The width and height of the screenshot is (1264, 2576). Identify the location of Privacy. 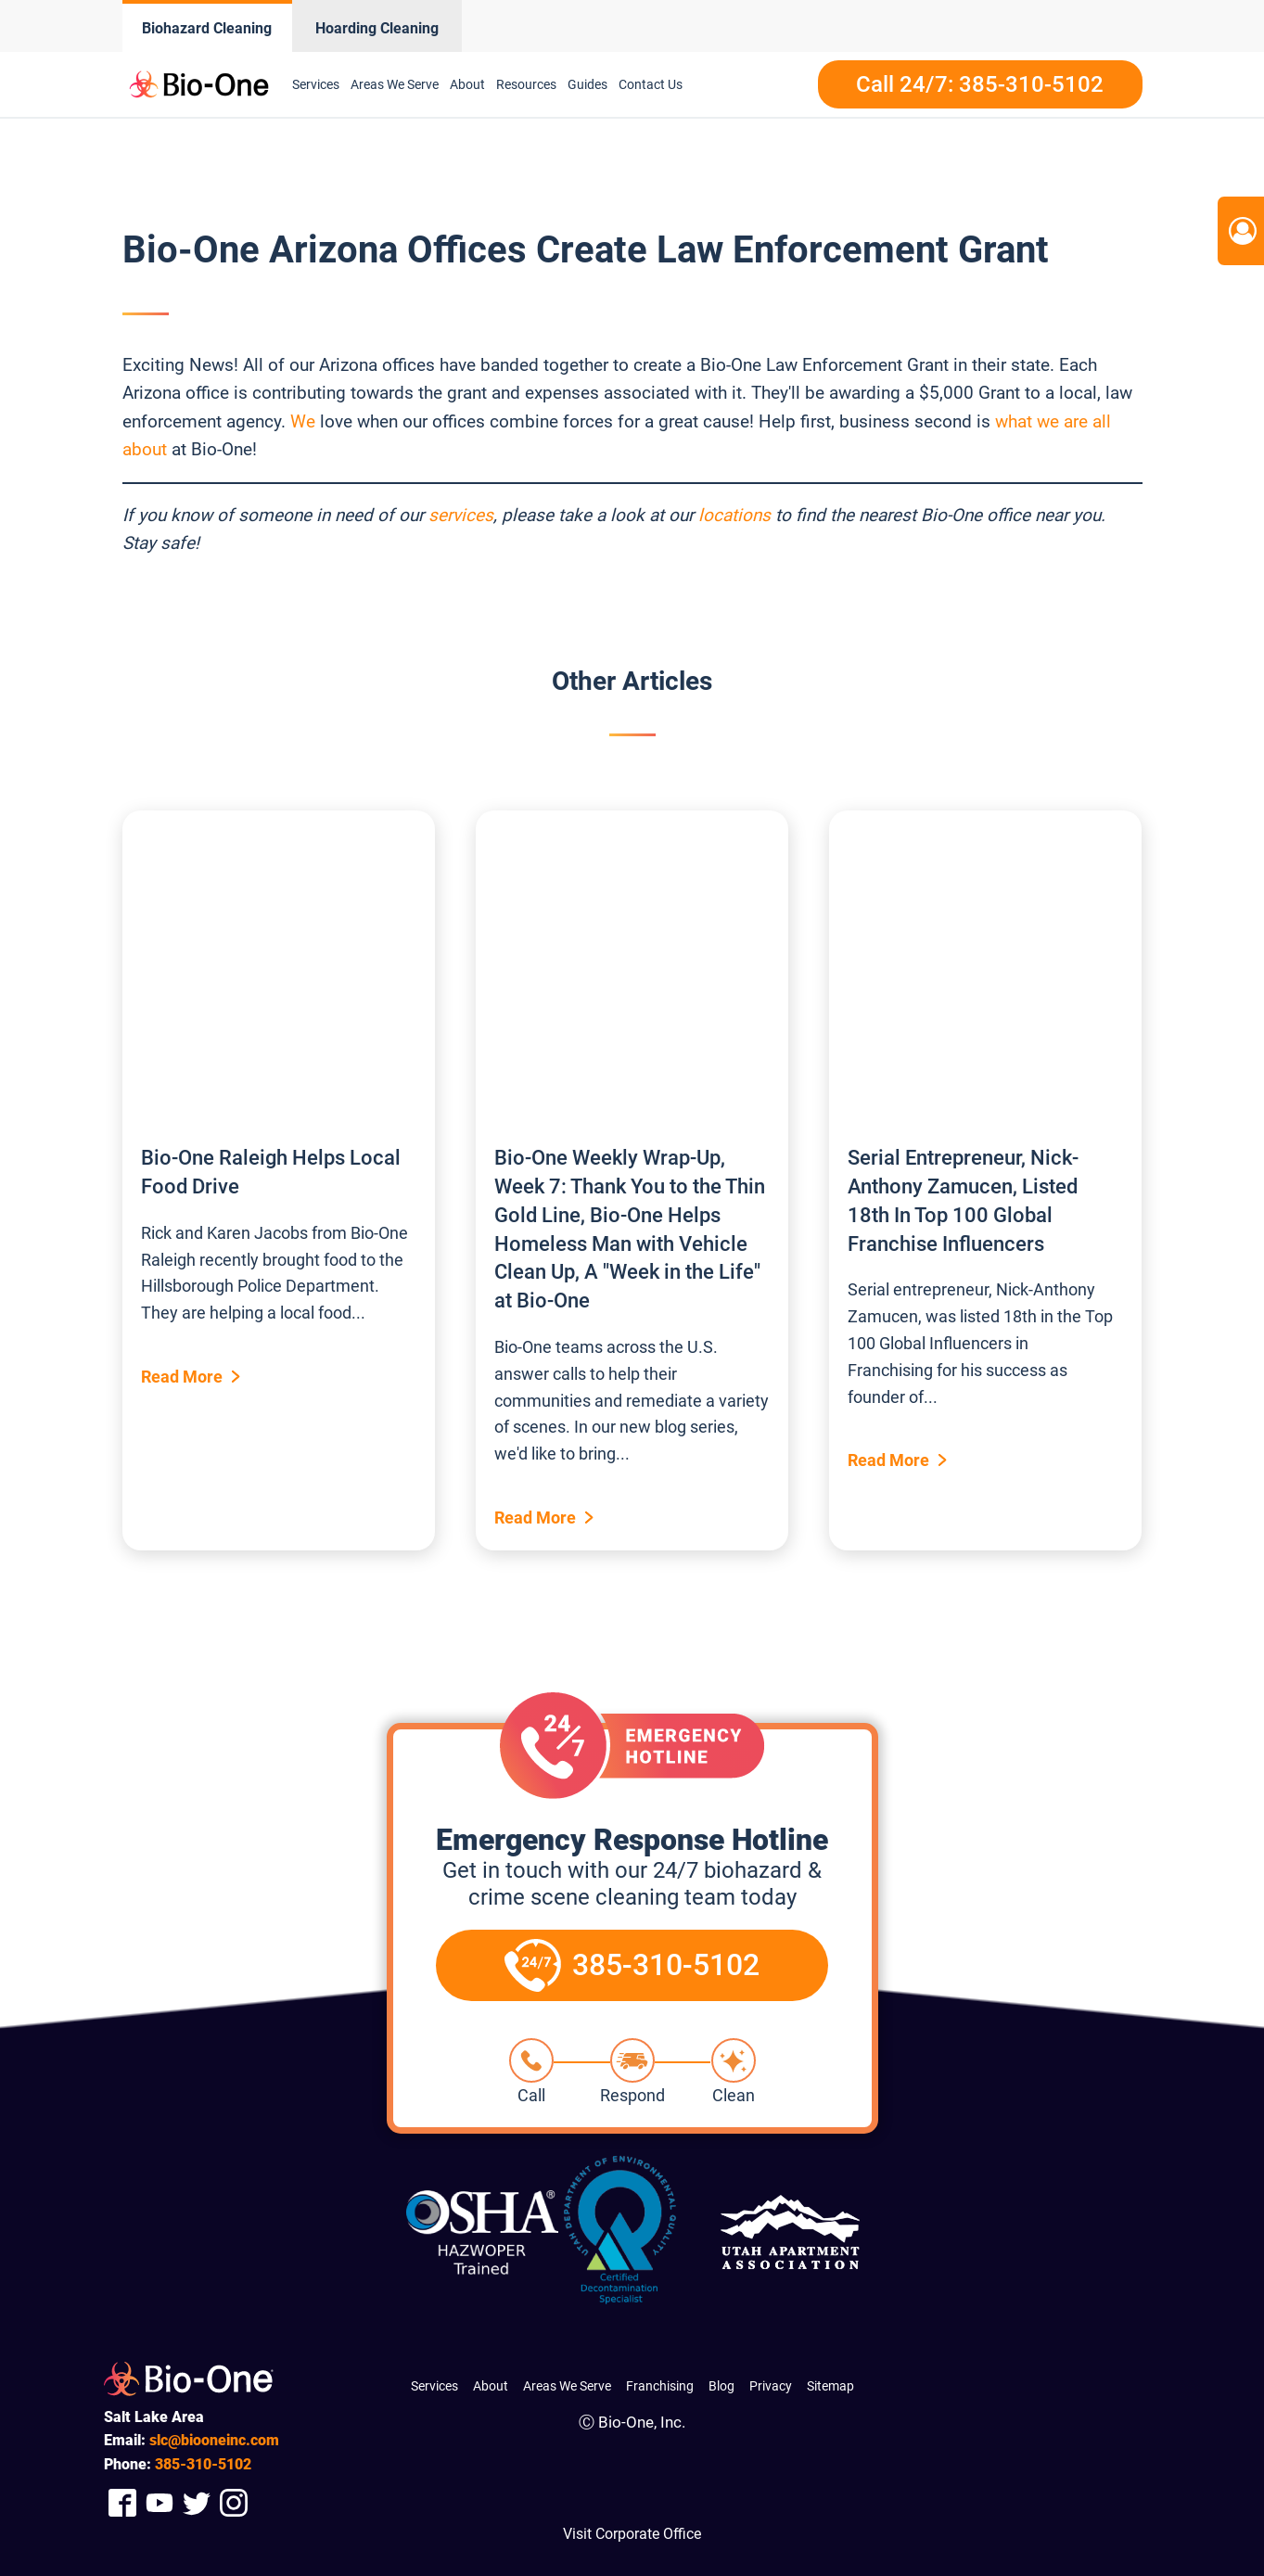
(770, 2385).